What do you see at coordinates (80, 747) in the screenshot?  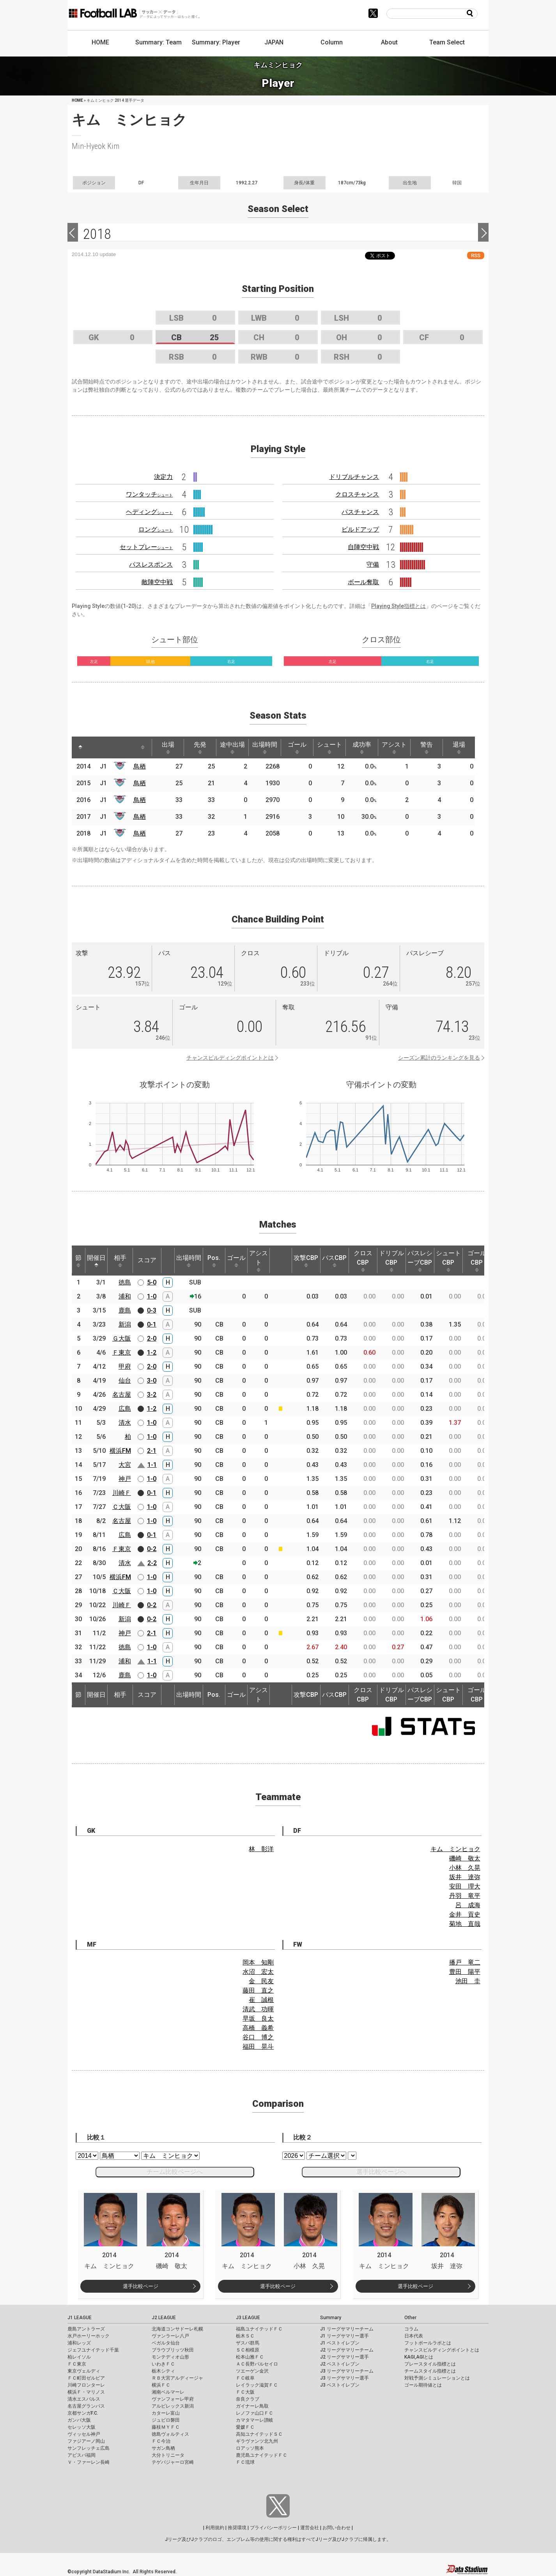 I see `[: activate to sort column descending]` at bounding box center [80, 747].